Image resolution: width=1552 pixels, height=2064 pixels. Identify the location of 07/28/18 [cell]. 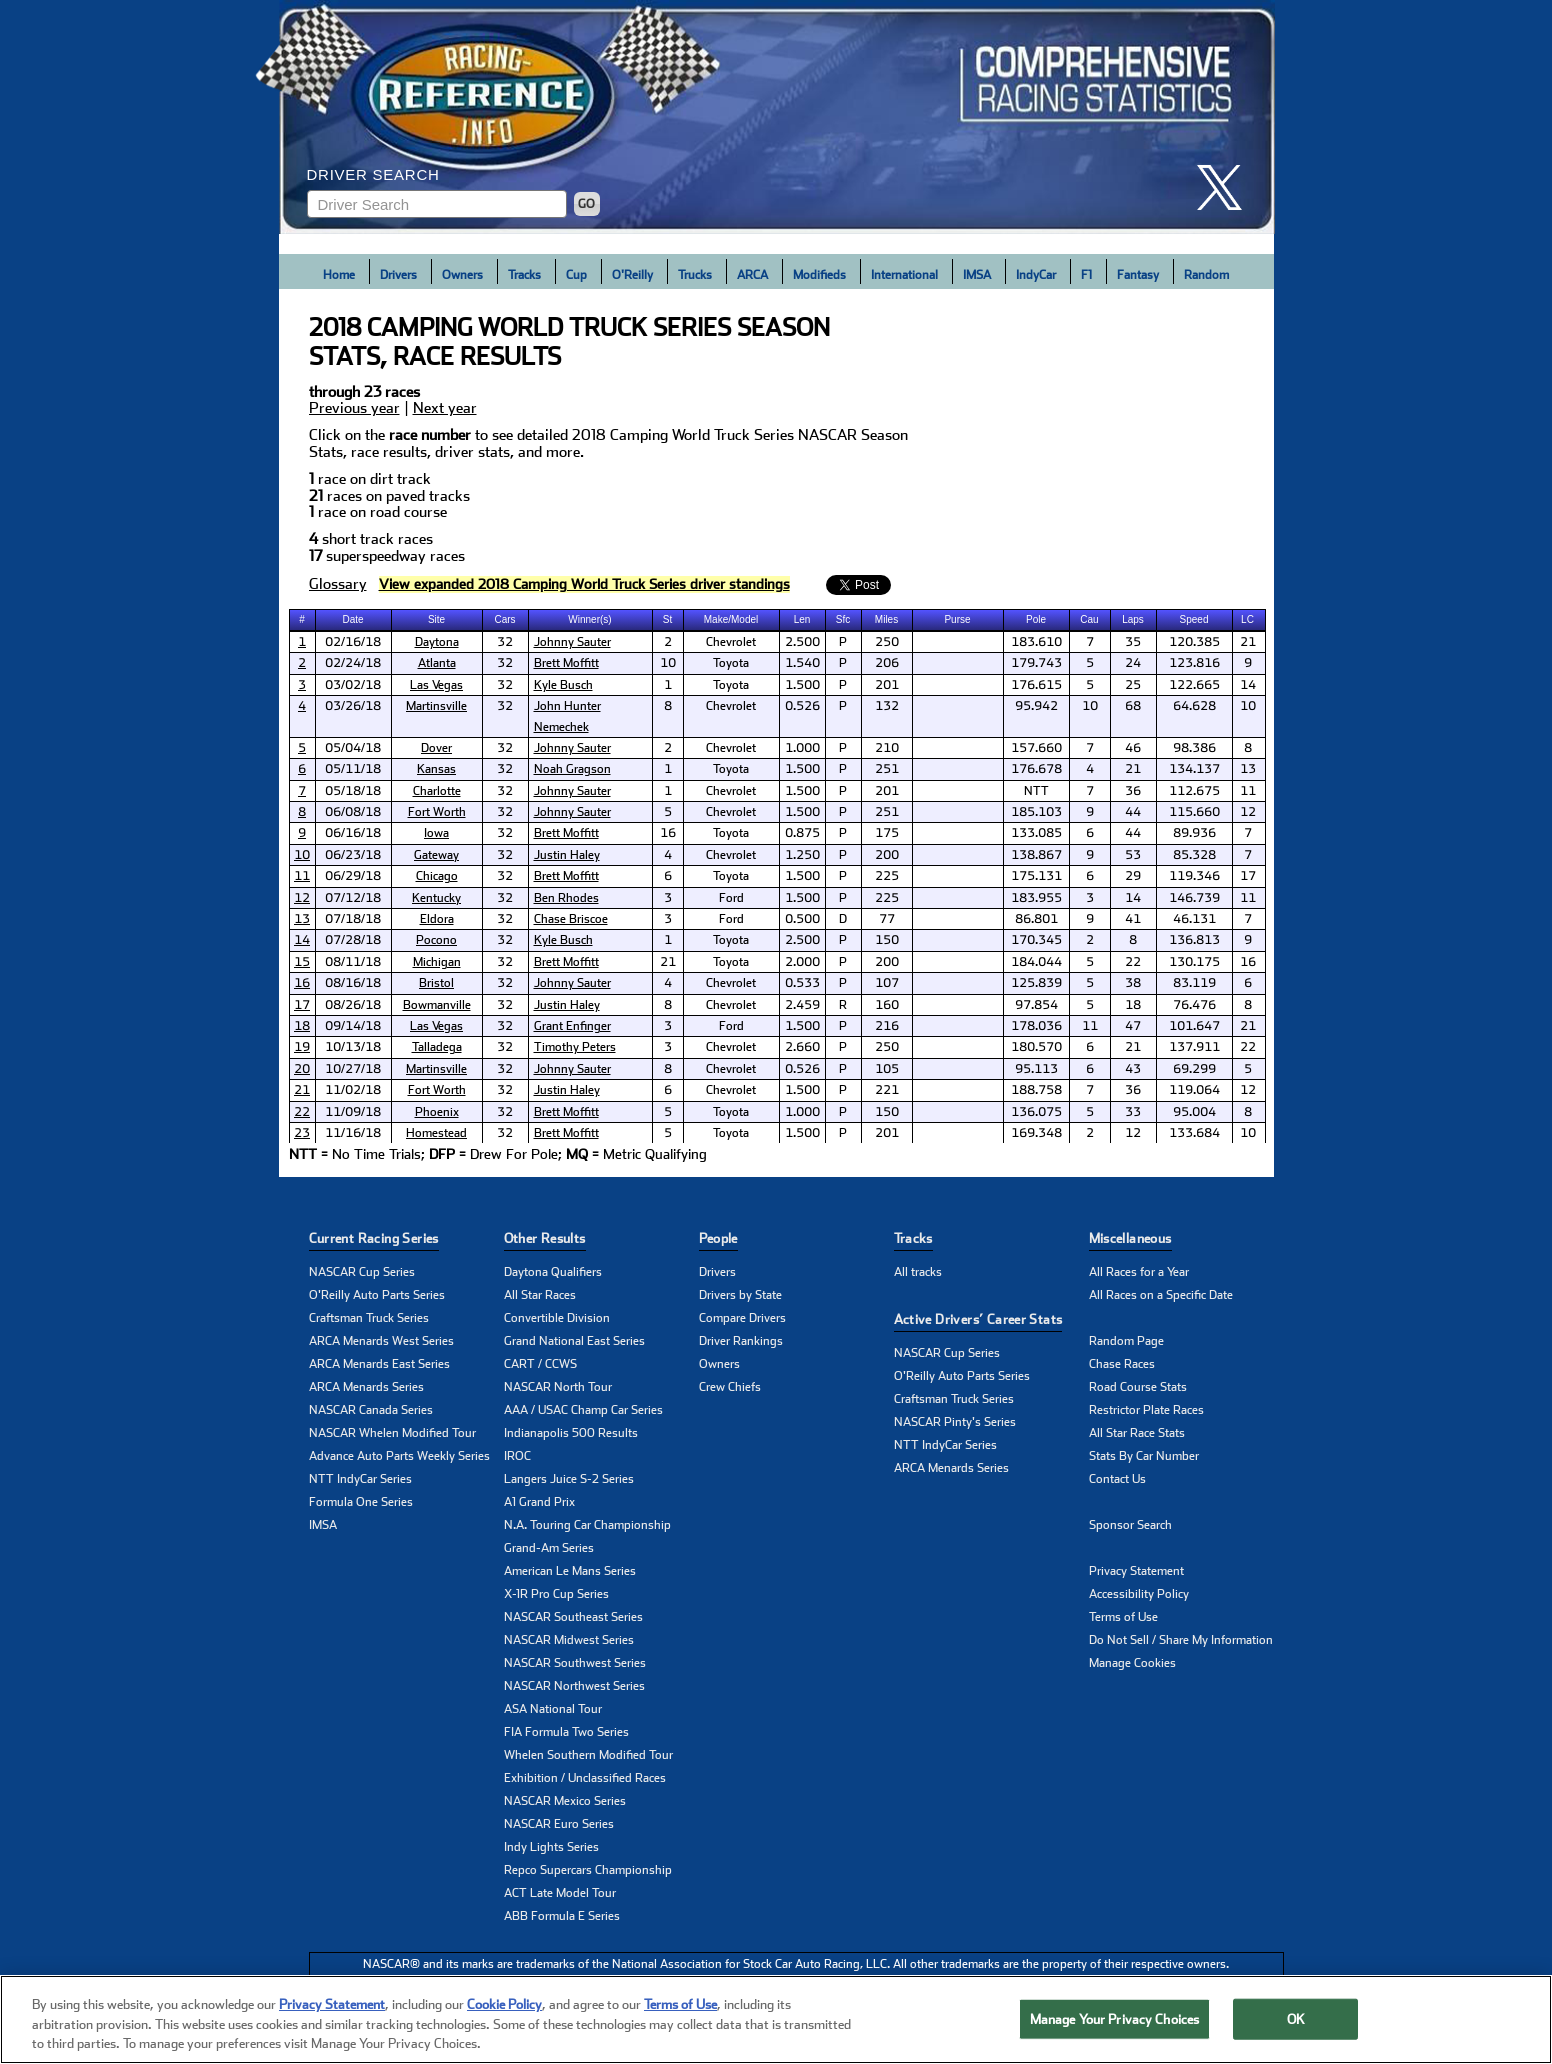
(353, 940).